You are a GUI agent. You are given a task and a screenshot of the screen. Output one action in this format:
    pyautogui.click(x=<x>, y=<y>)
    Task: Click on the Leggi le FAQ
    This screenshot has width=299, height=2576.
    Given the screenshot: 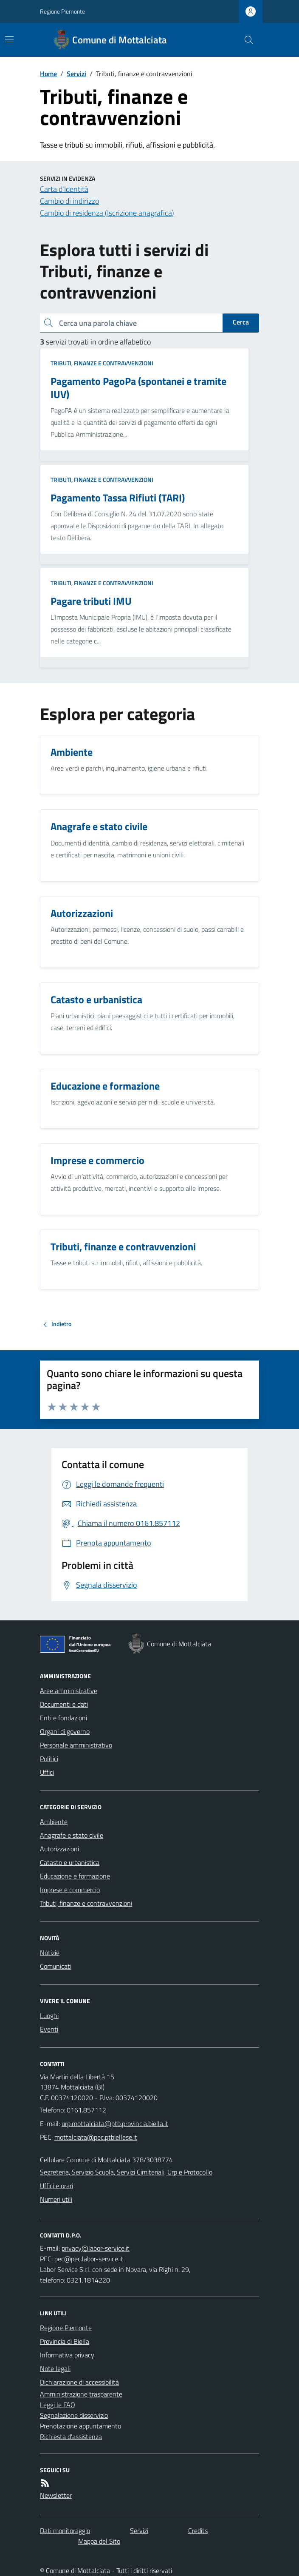 What is the action you would take?
    pyautogui.click(x=57, y=2405)
    